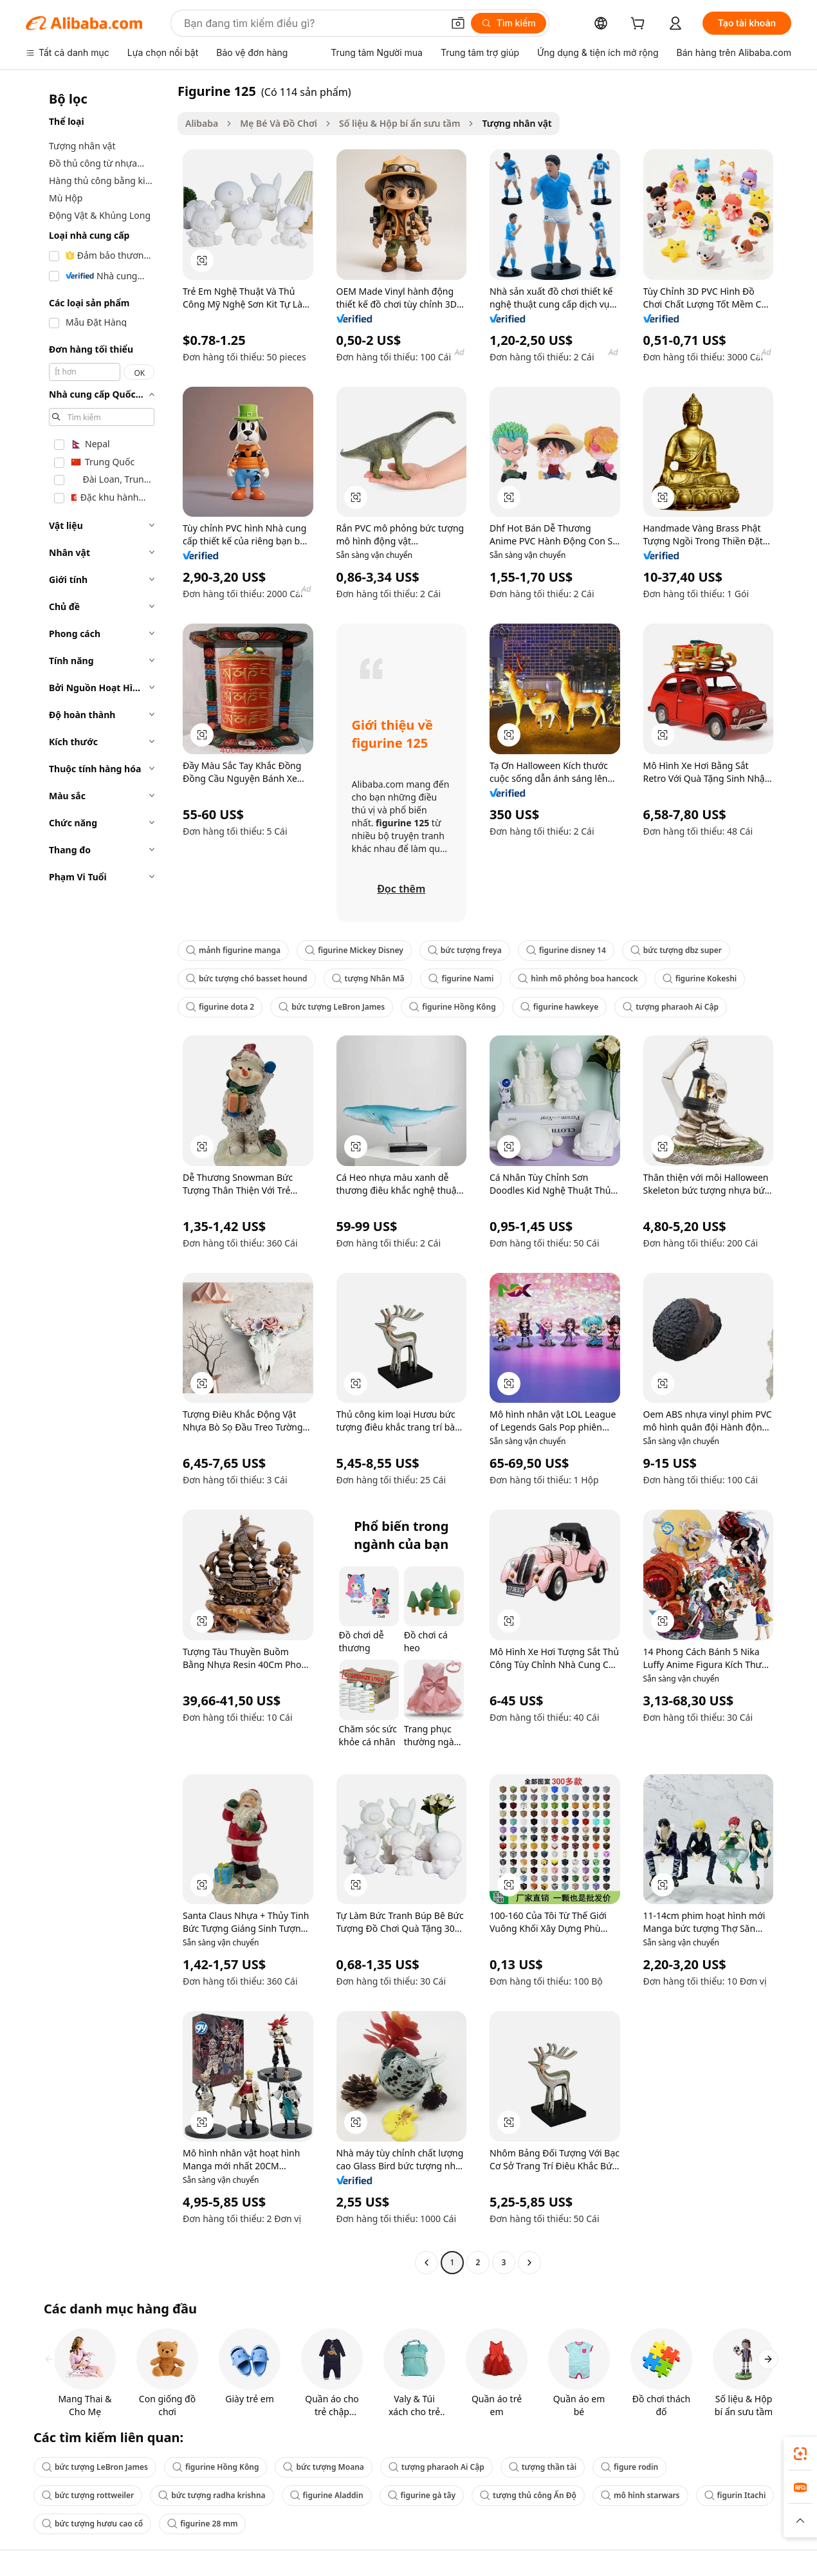 This screenshot has height=2576, width=817. I want to click on figurine gà tây, so click(422, 2495).